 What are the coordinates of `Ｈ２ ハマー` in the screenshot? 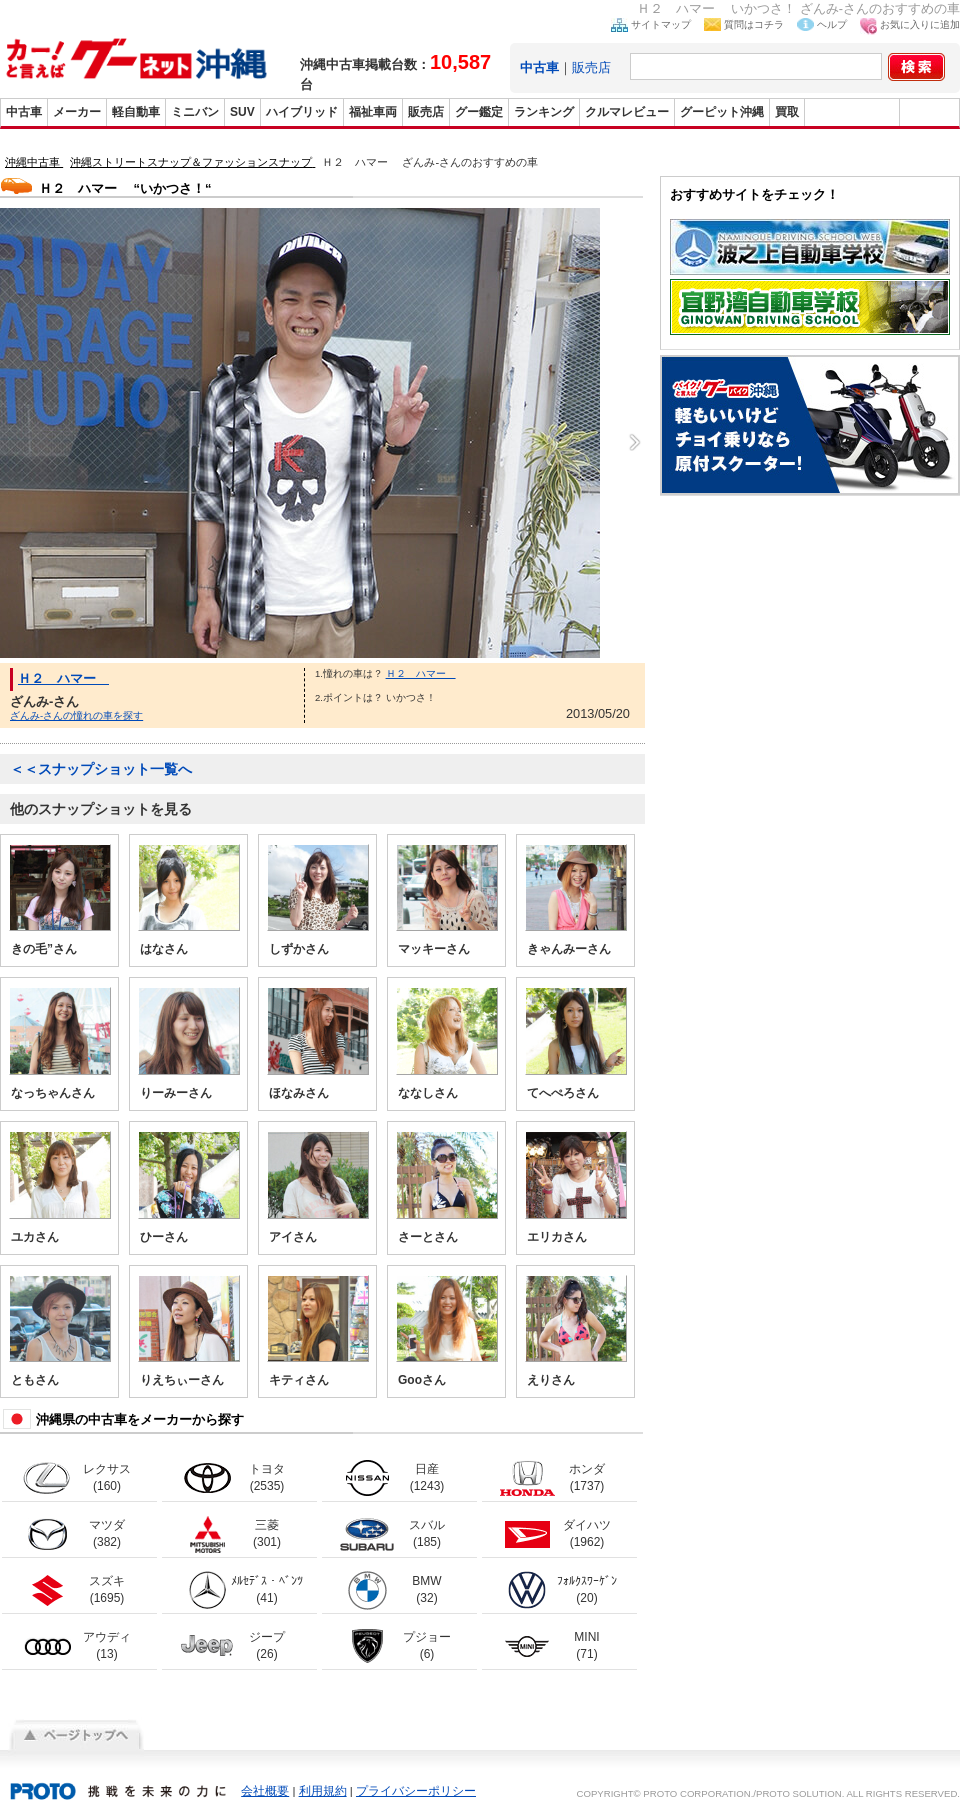 It's located at (63, 678).